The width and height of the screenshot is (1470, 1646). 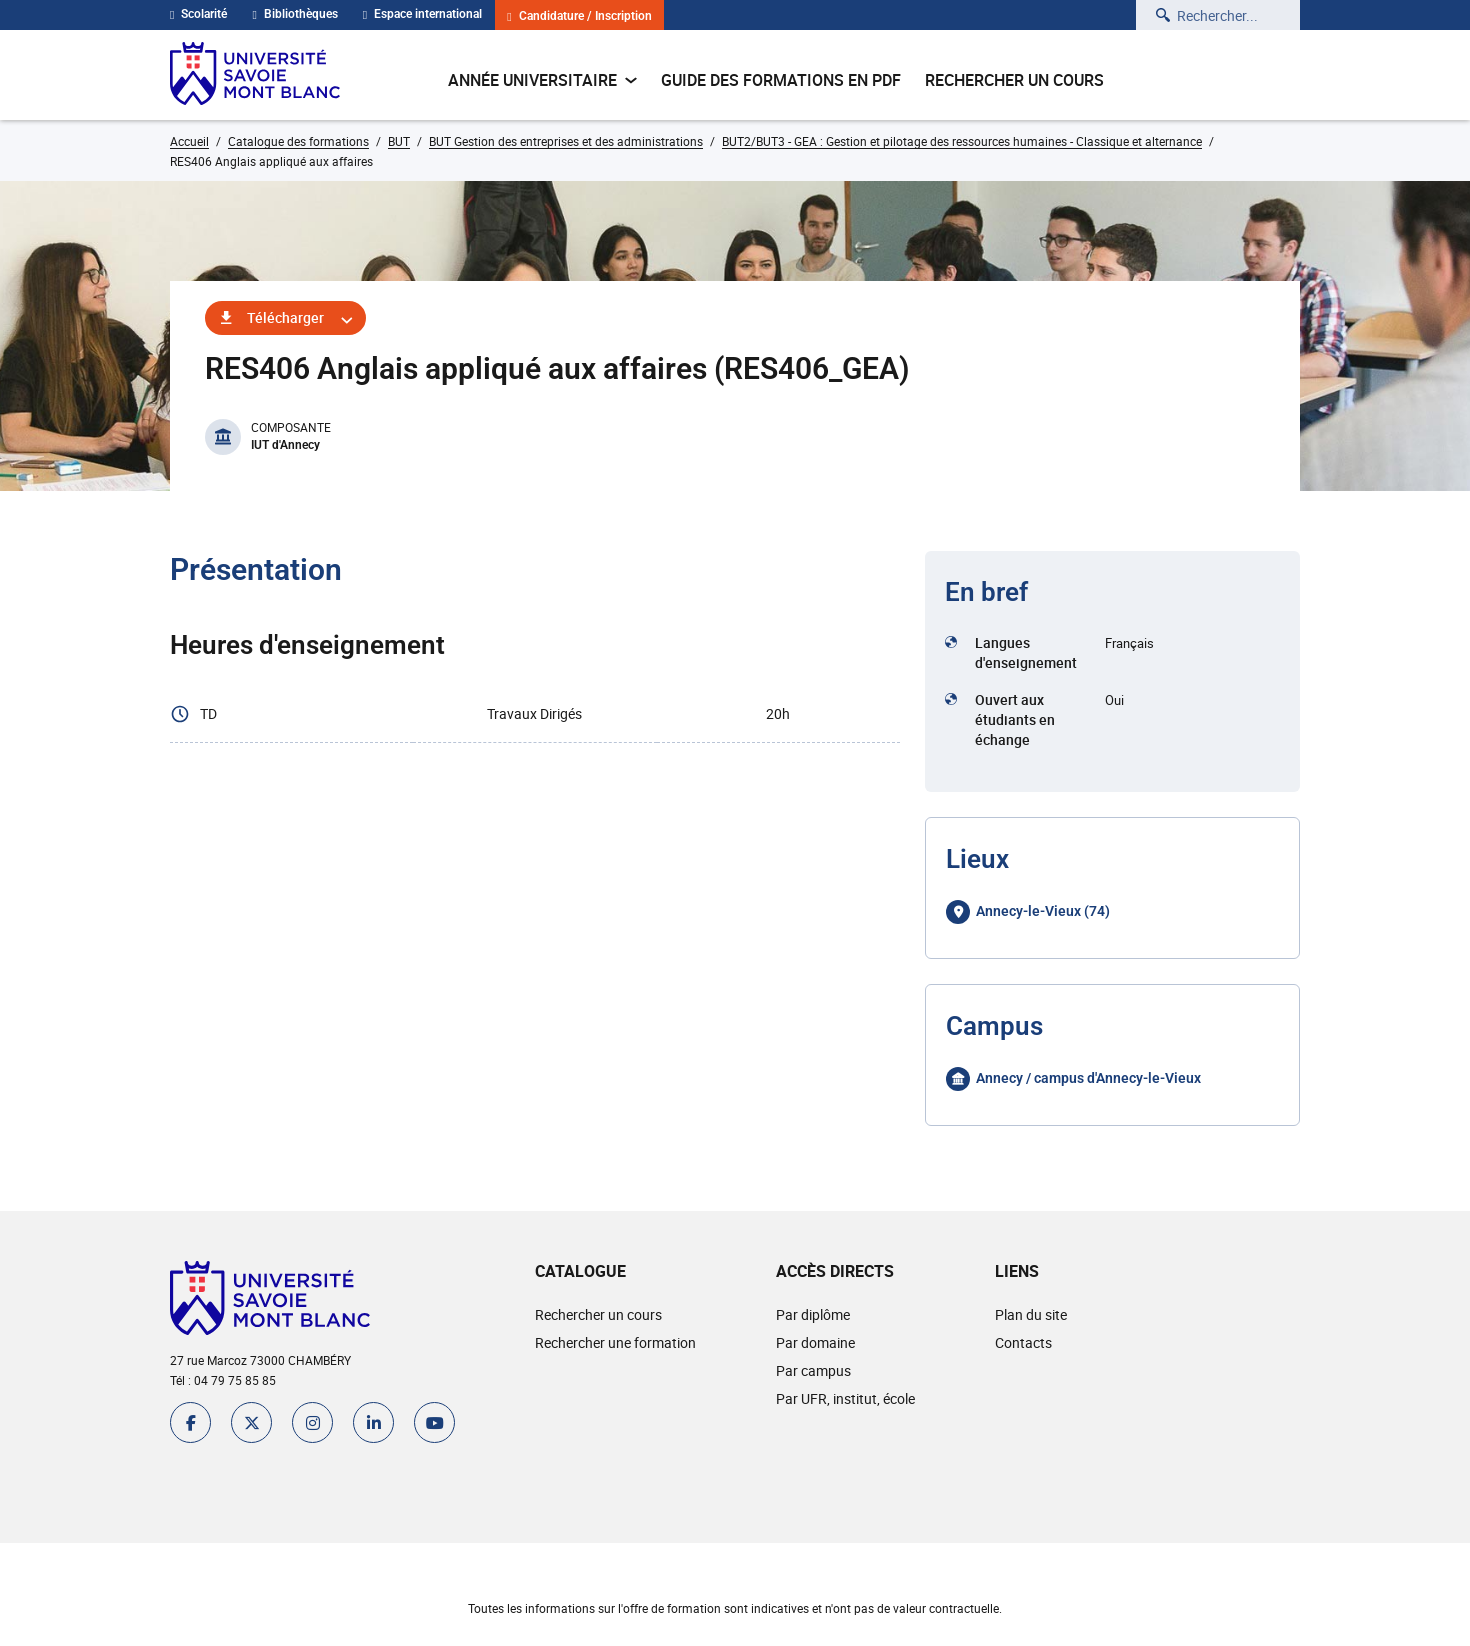 I want to click on Scolarité, so click(x=198, y=14).